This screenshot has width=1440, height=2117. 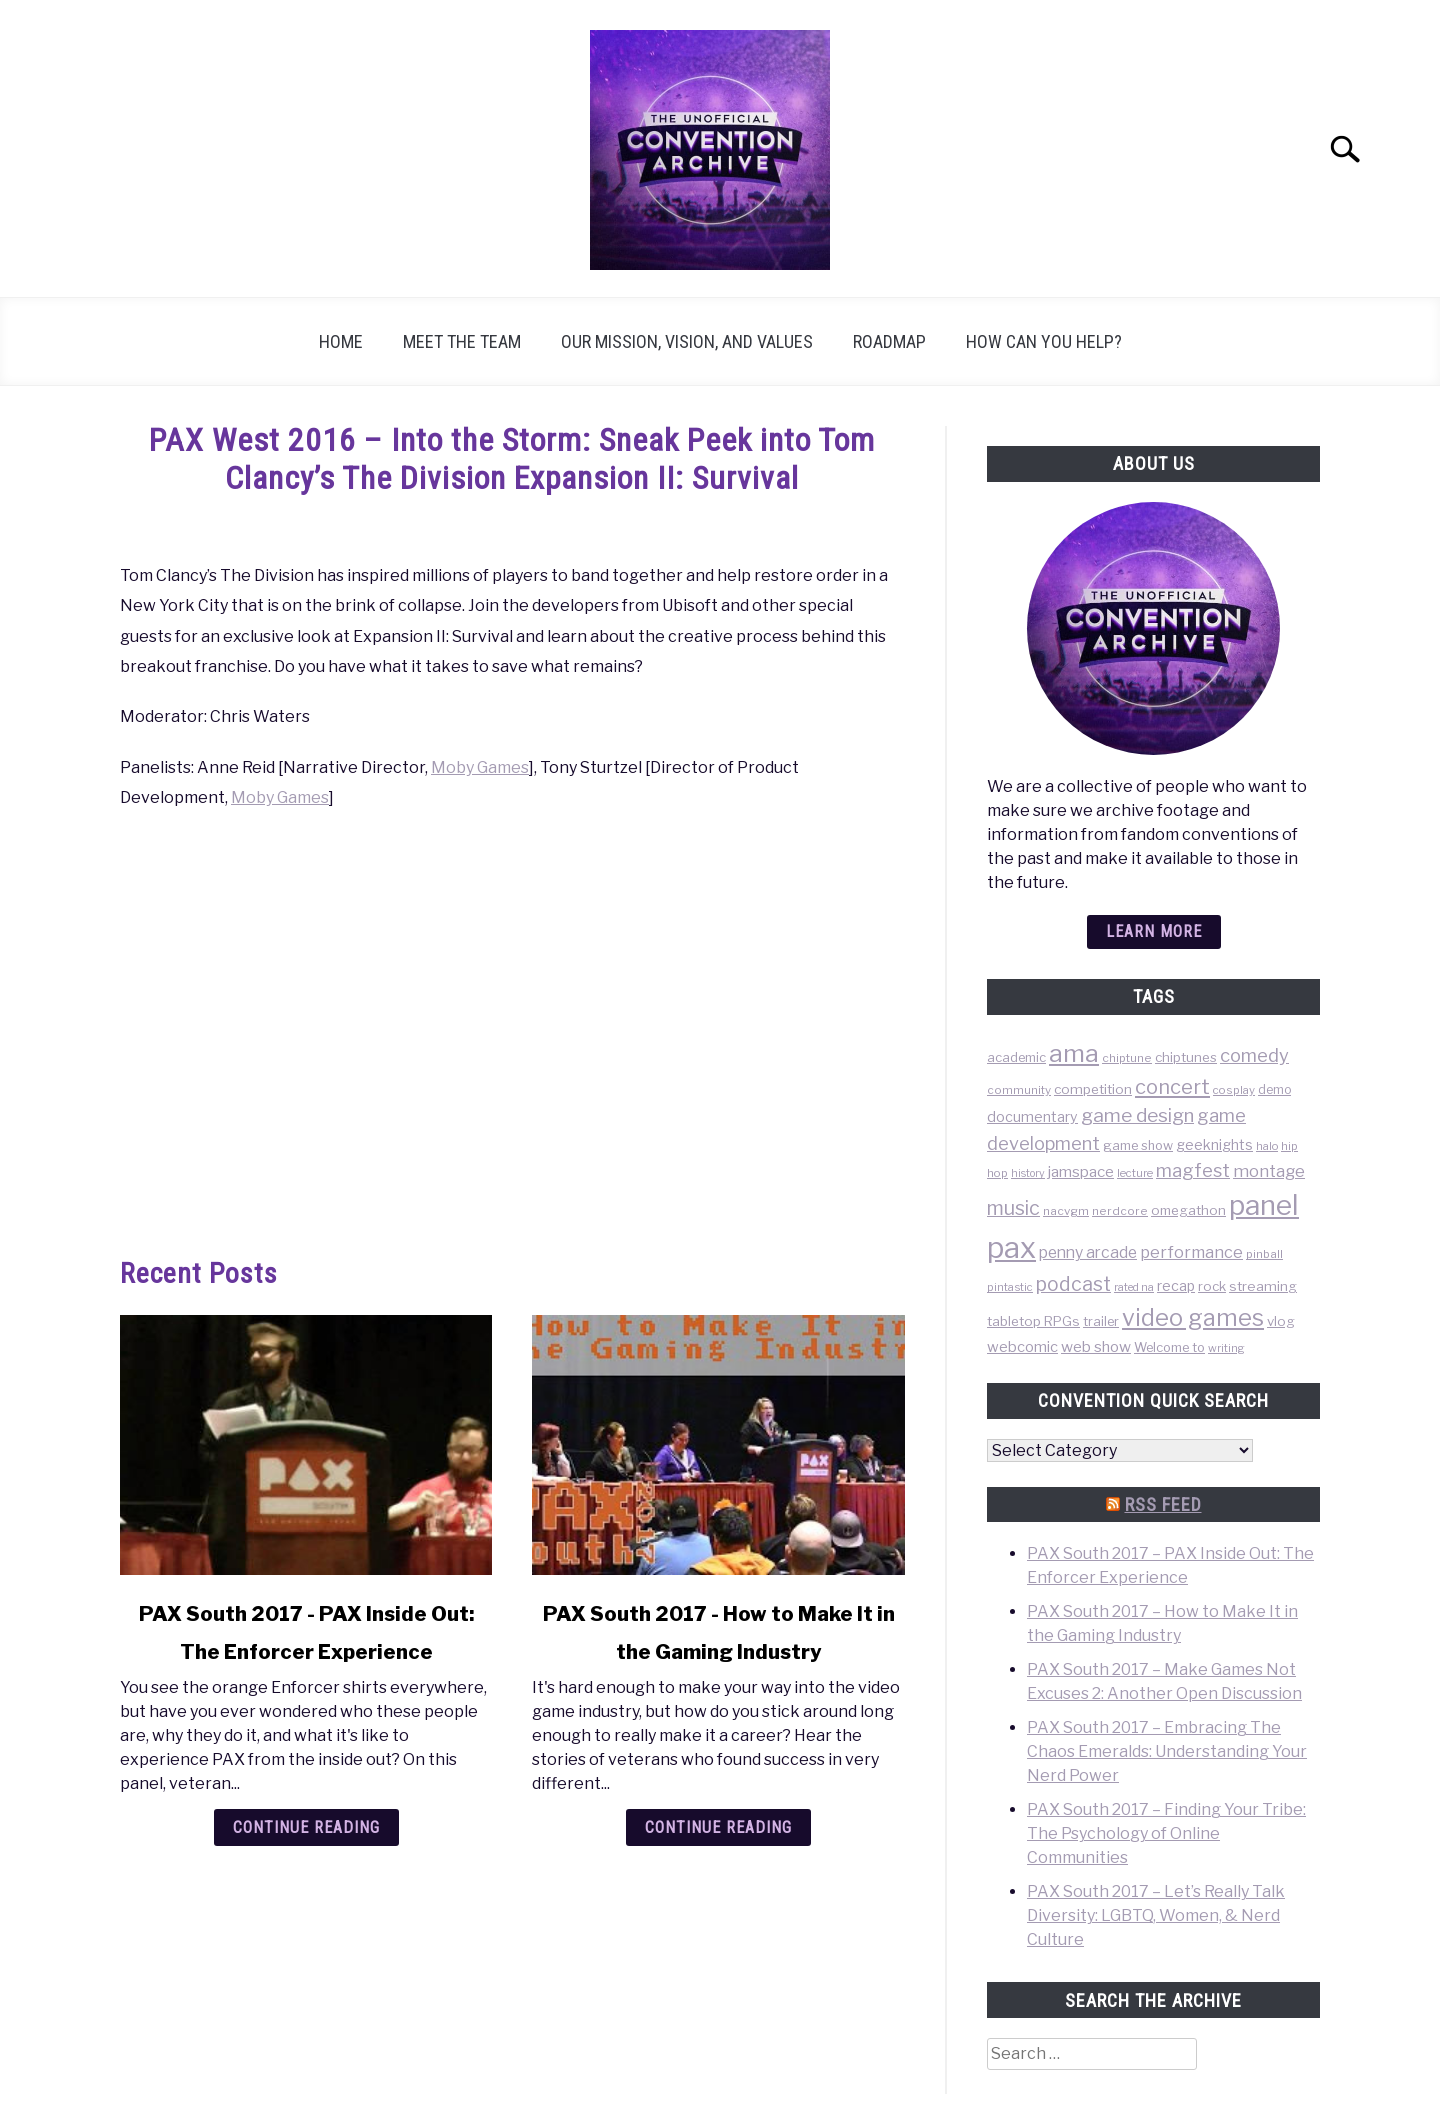 What do you see at coordinates (1127, 1058) in the screenshot?
I see `chiptune [chiptune (36 items)]` at bounding box center [1127, 1058].